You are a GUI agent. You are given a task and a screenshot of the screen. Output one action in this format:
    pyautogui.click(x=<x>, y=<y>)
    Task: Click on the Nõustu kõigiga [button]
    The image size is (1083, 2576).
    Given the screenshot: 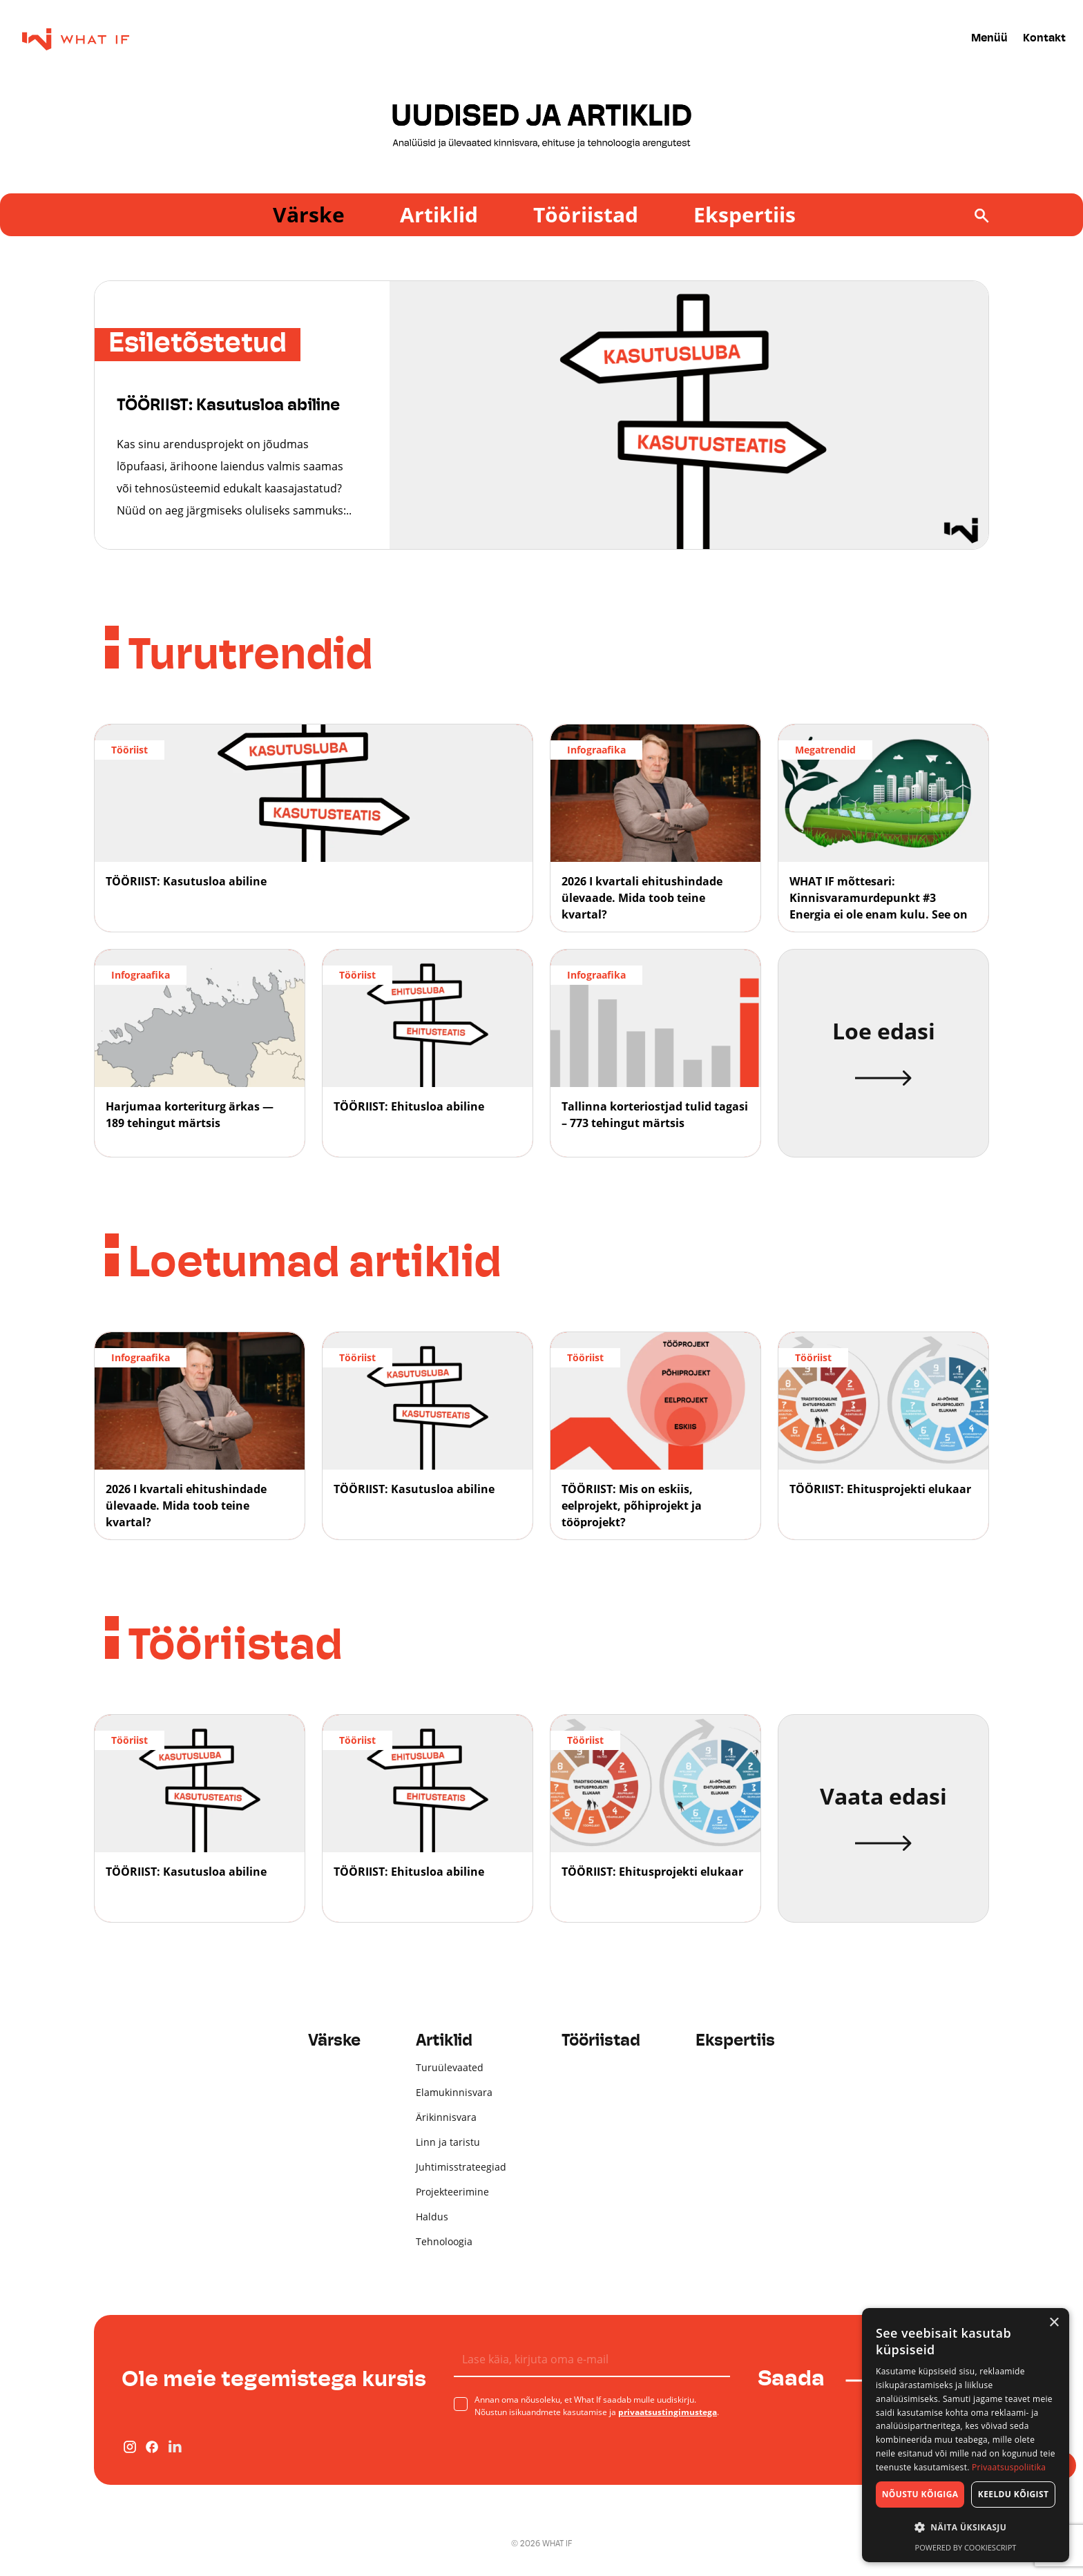 What is the action you would take?
    pyautogui.click(x=920, y=2494)
    